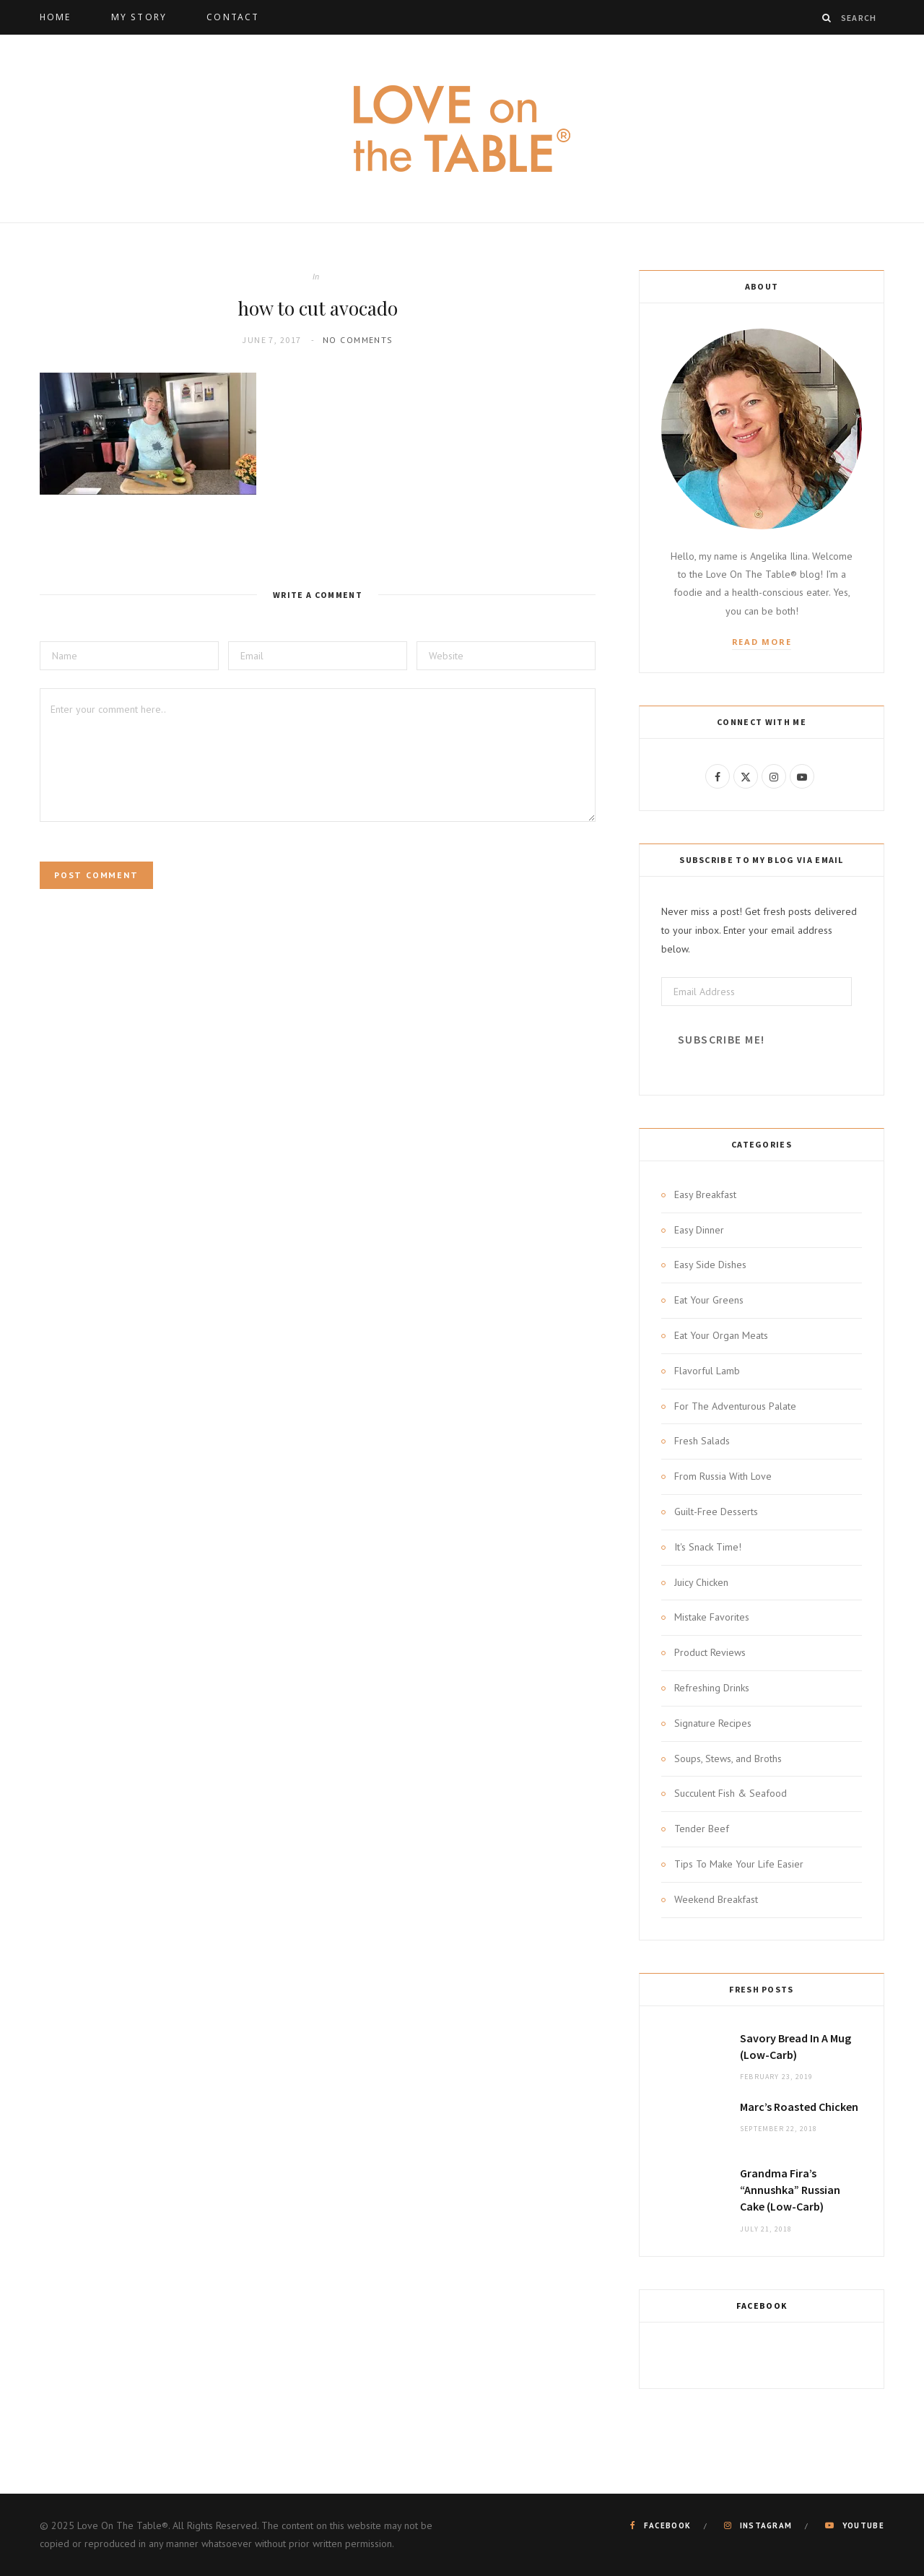 The image size is (924, 2576). I want to click on Marc’s Roasted Chicken, so click(799, 2106).